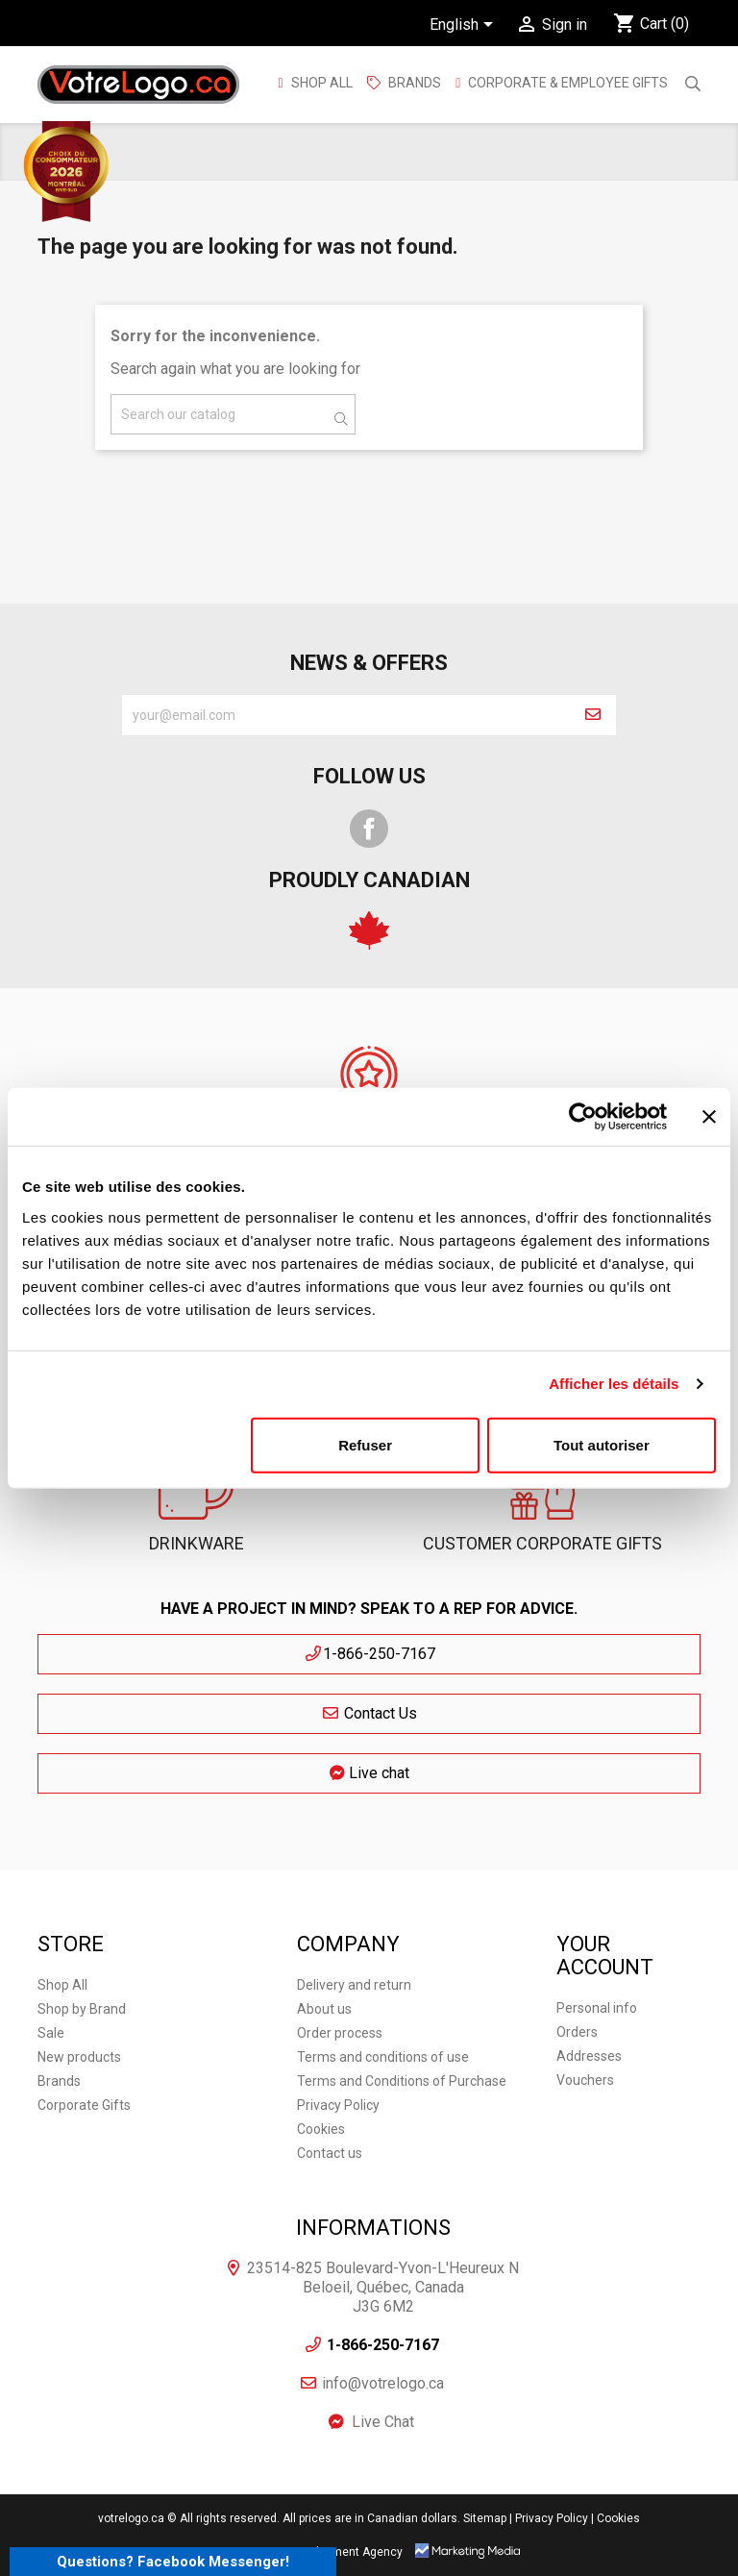 Image resolution: width=738 pixels, height=2576 pixels. I want to click on | Cookies, so click(615, 2518).